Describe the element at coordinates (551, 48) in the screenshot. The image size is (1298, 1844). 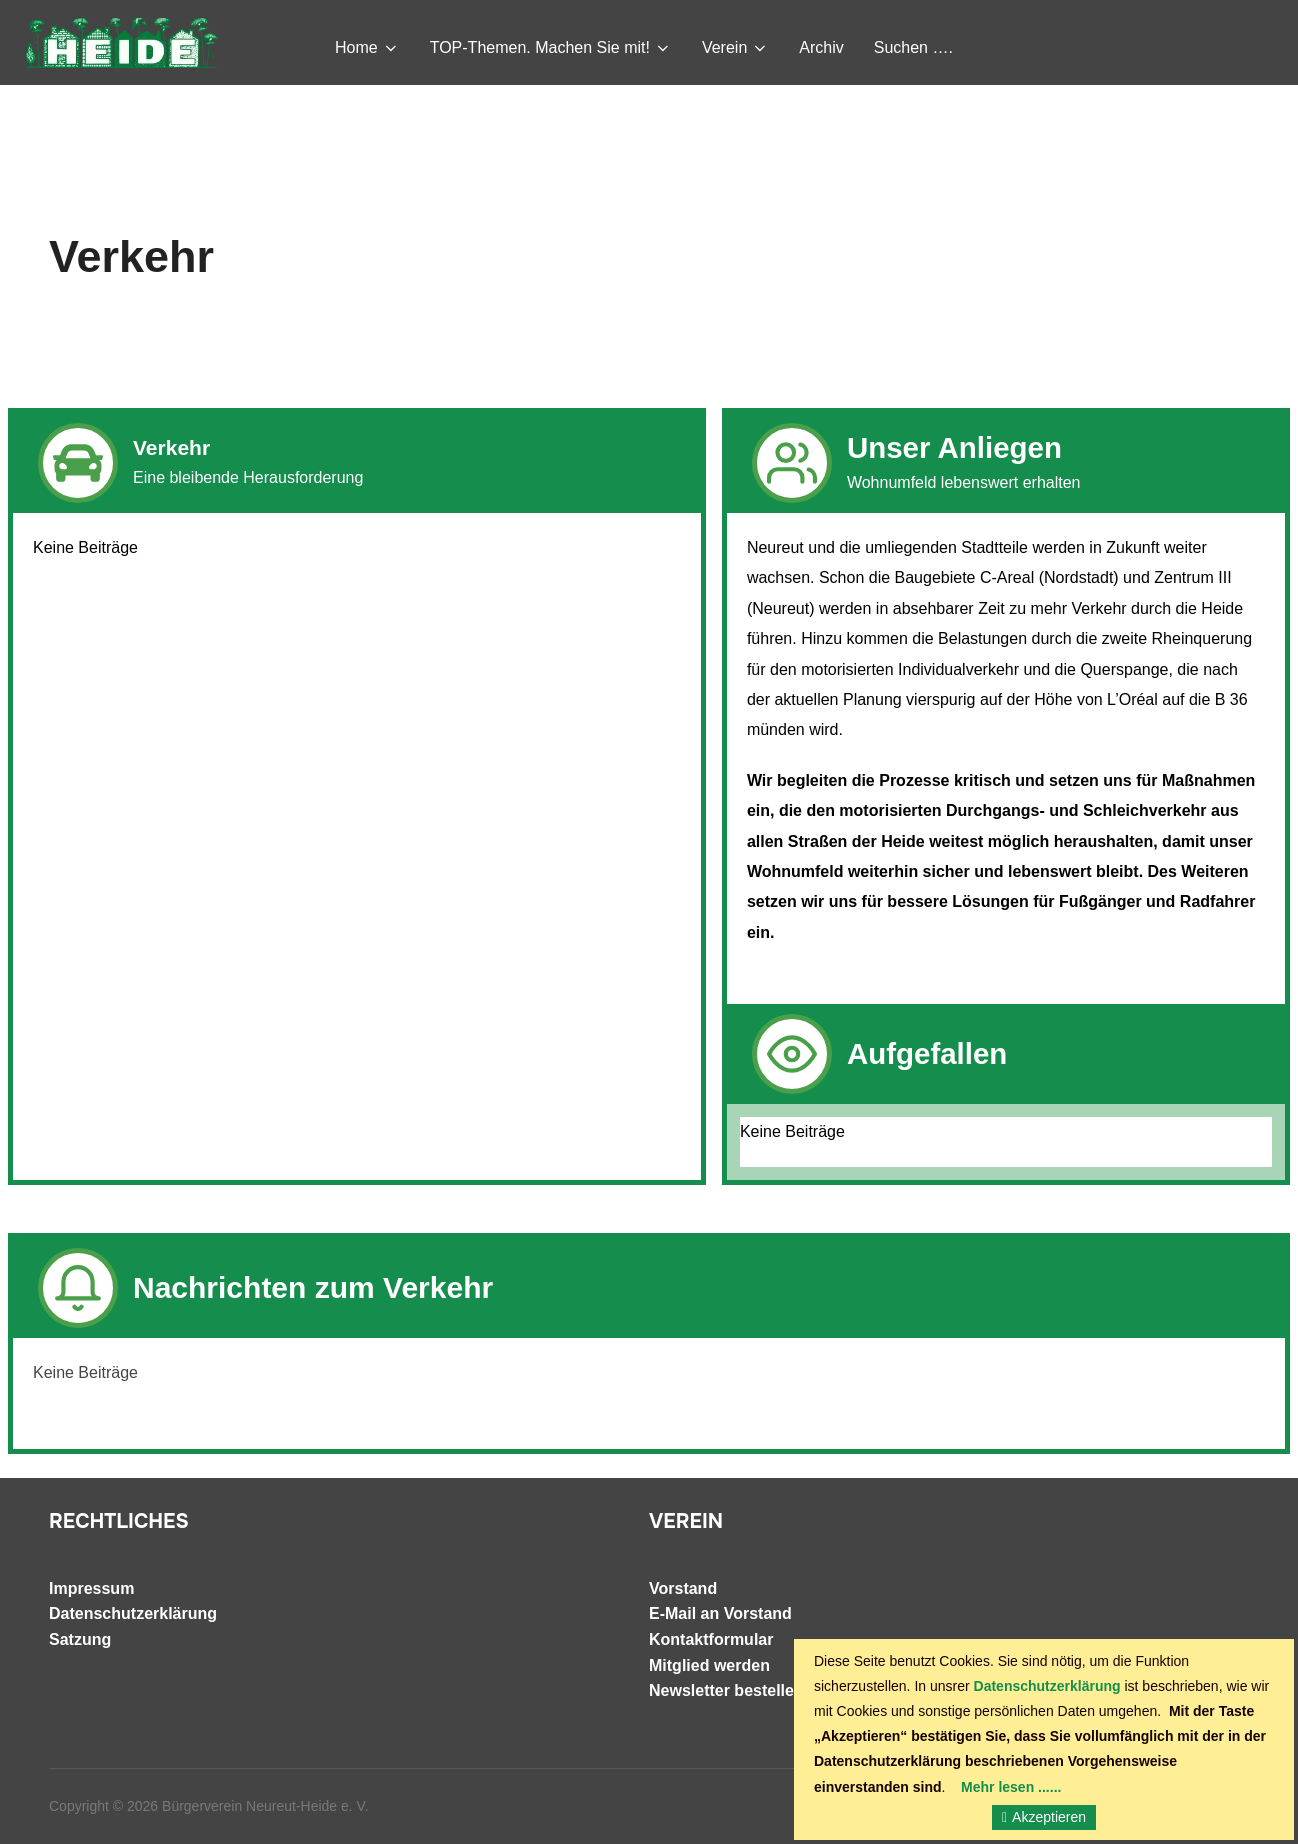
I see `TOP-Themen. Machen Sie mit!` at that location.